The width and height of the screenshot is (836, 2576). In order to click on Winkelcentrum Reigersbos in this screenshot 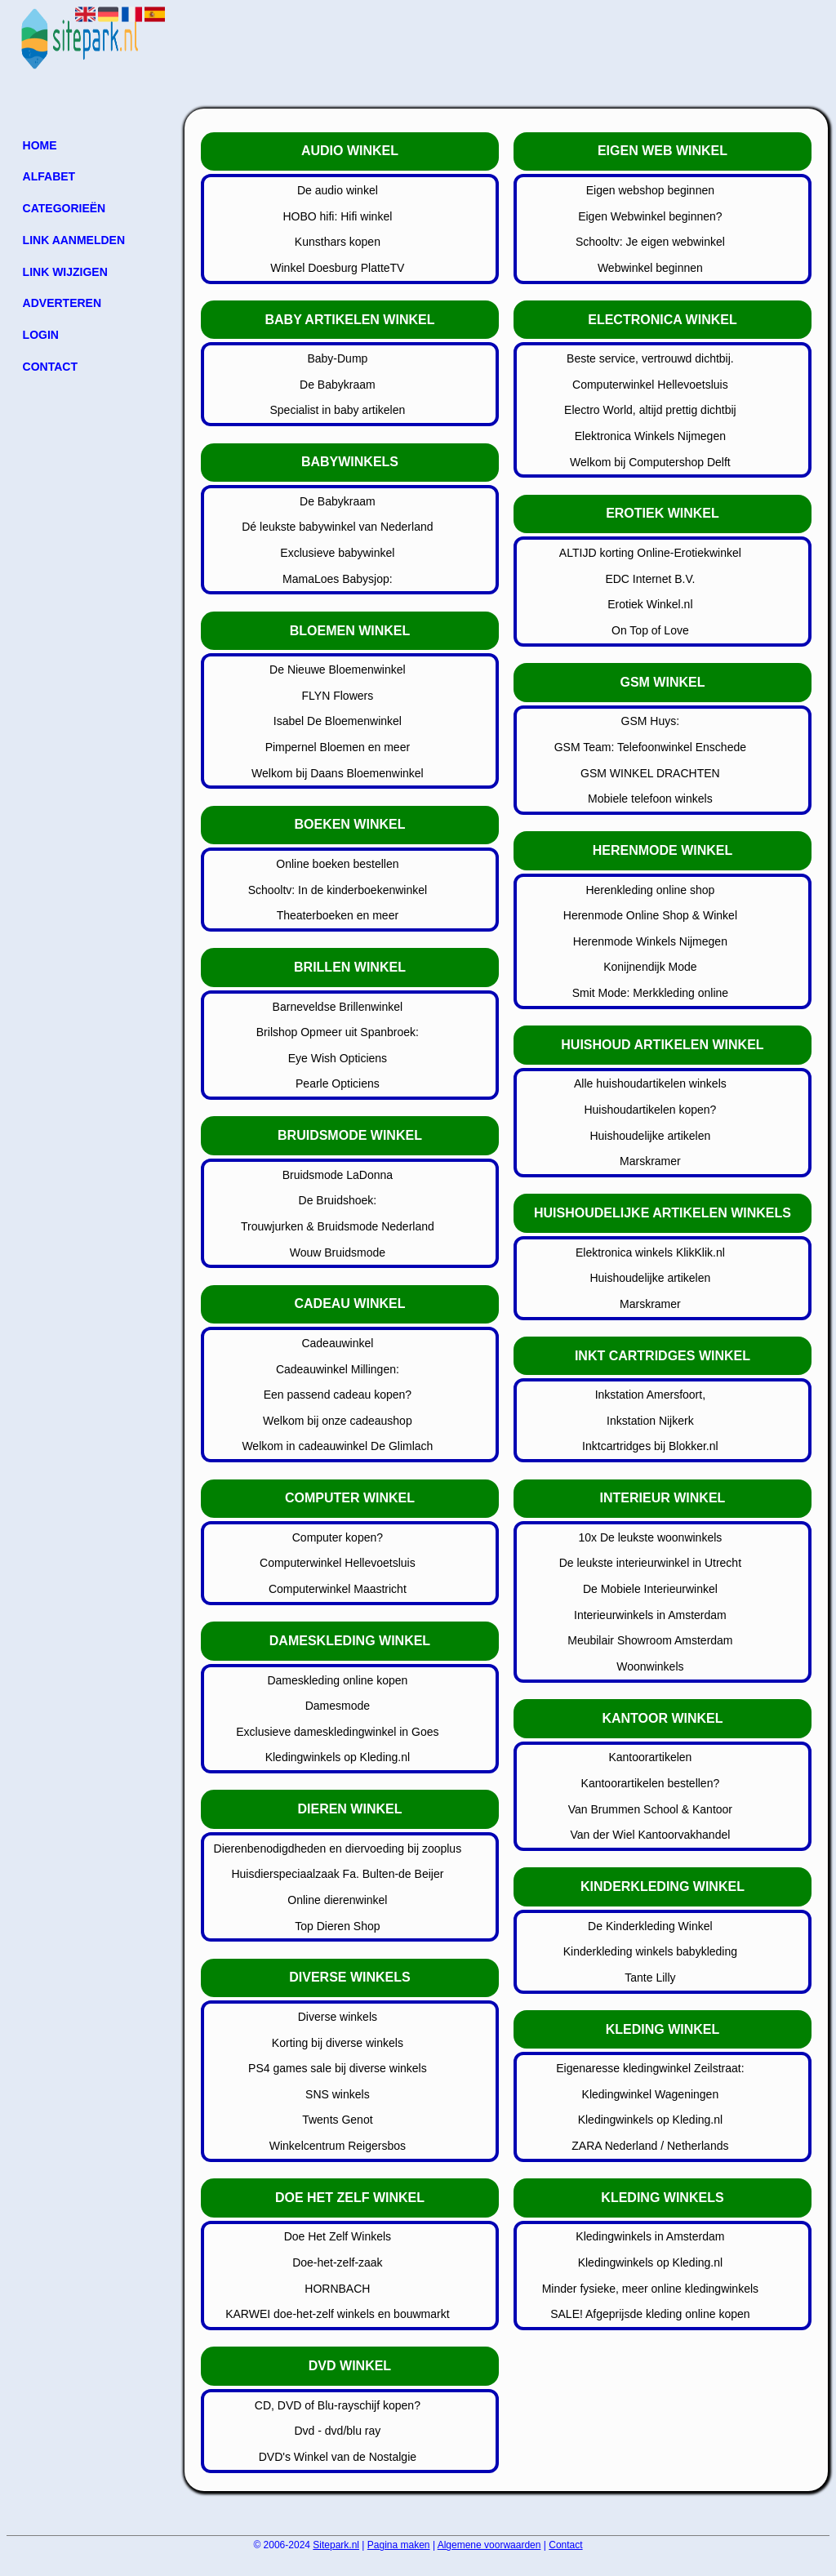, I will do `click(337, 2145)`.